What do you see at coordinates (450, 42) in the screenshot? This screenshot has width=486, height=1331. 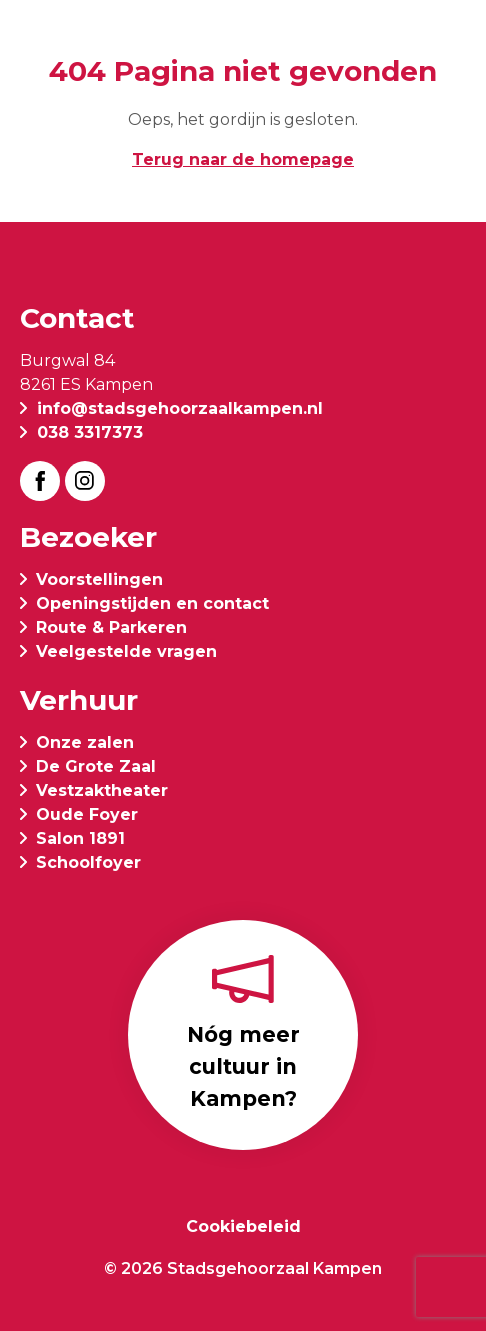 I see `[button]` at bounding box center [450, 42].